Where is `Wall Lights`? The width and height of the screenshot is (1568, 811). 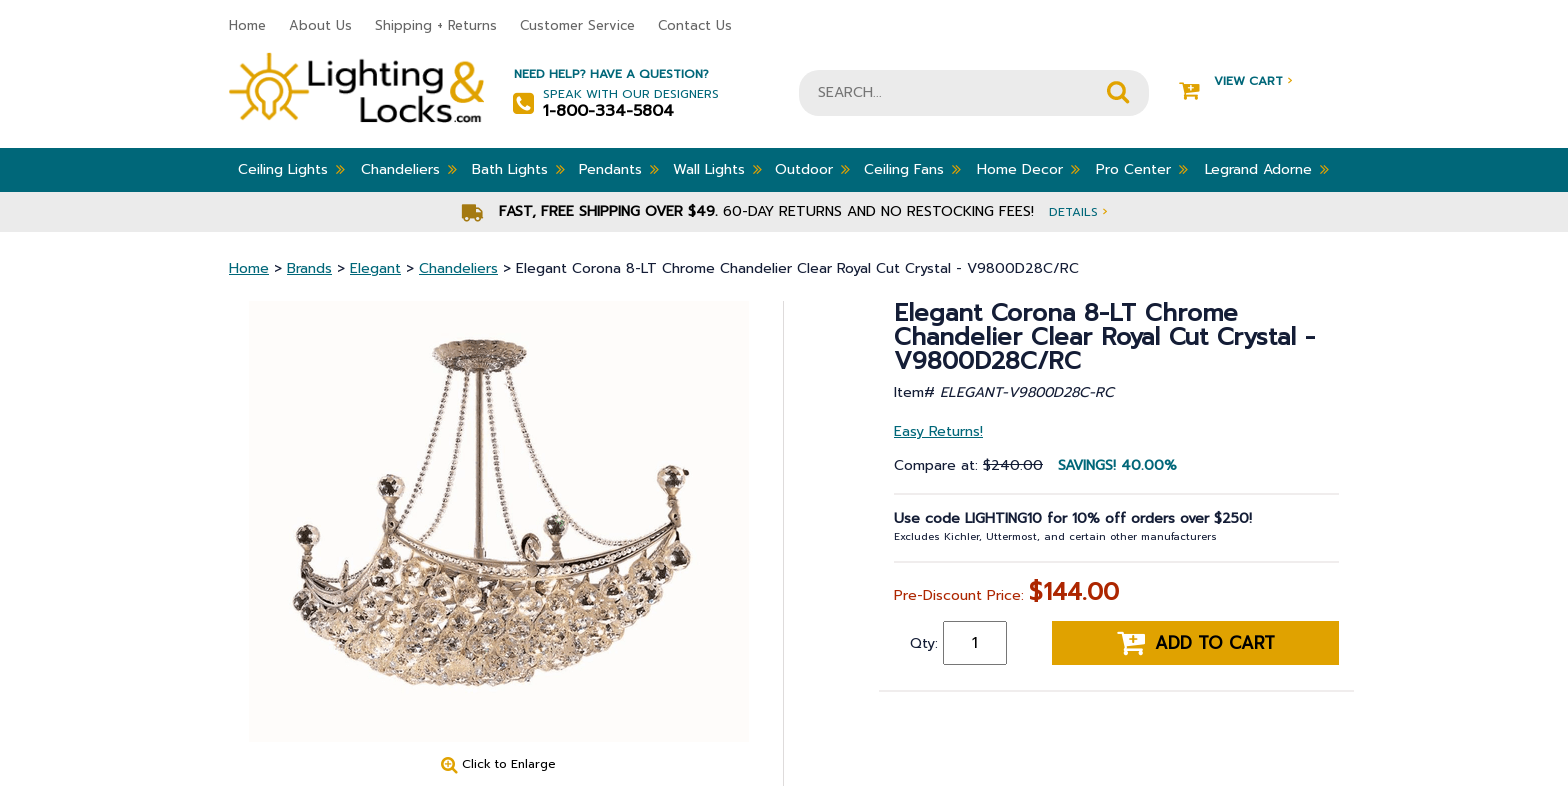 Wall Lights is located at coordinates (717, 169).